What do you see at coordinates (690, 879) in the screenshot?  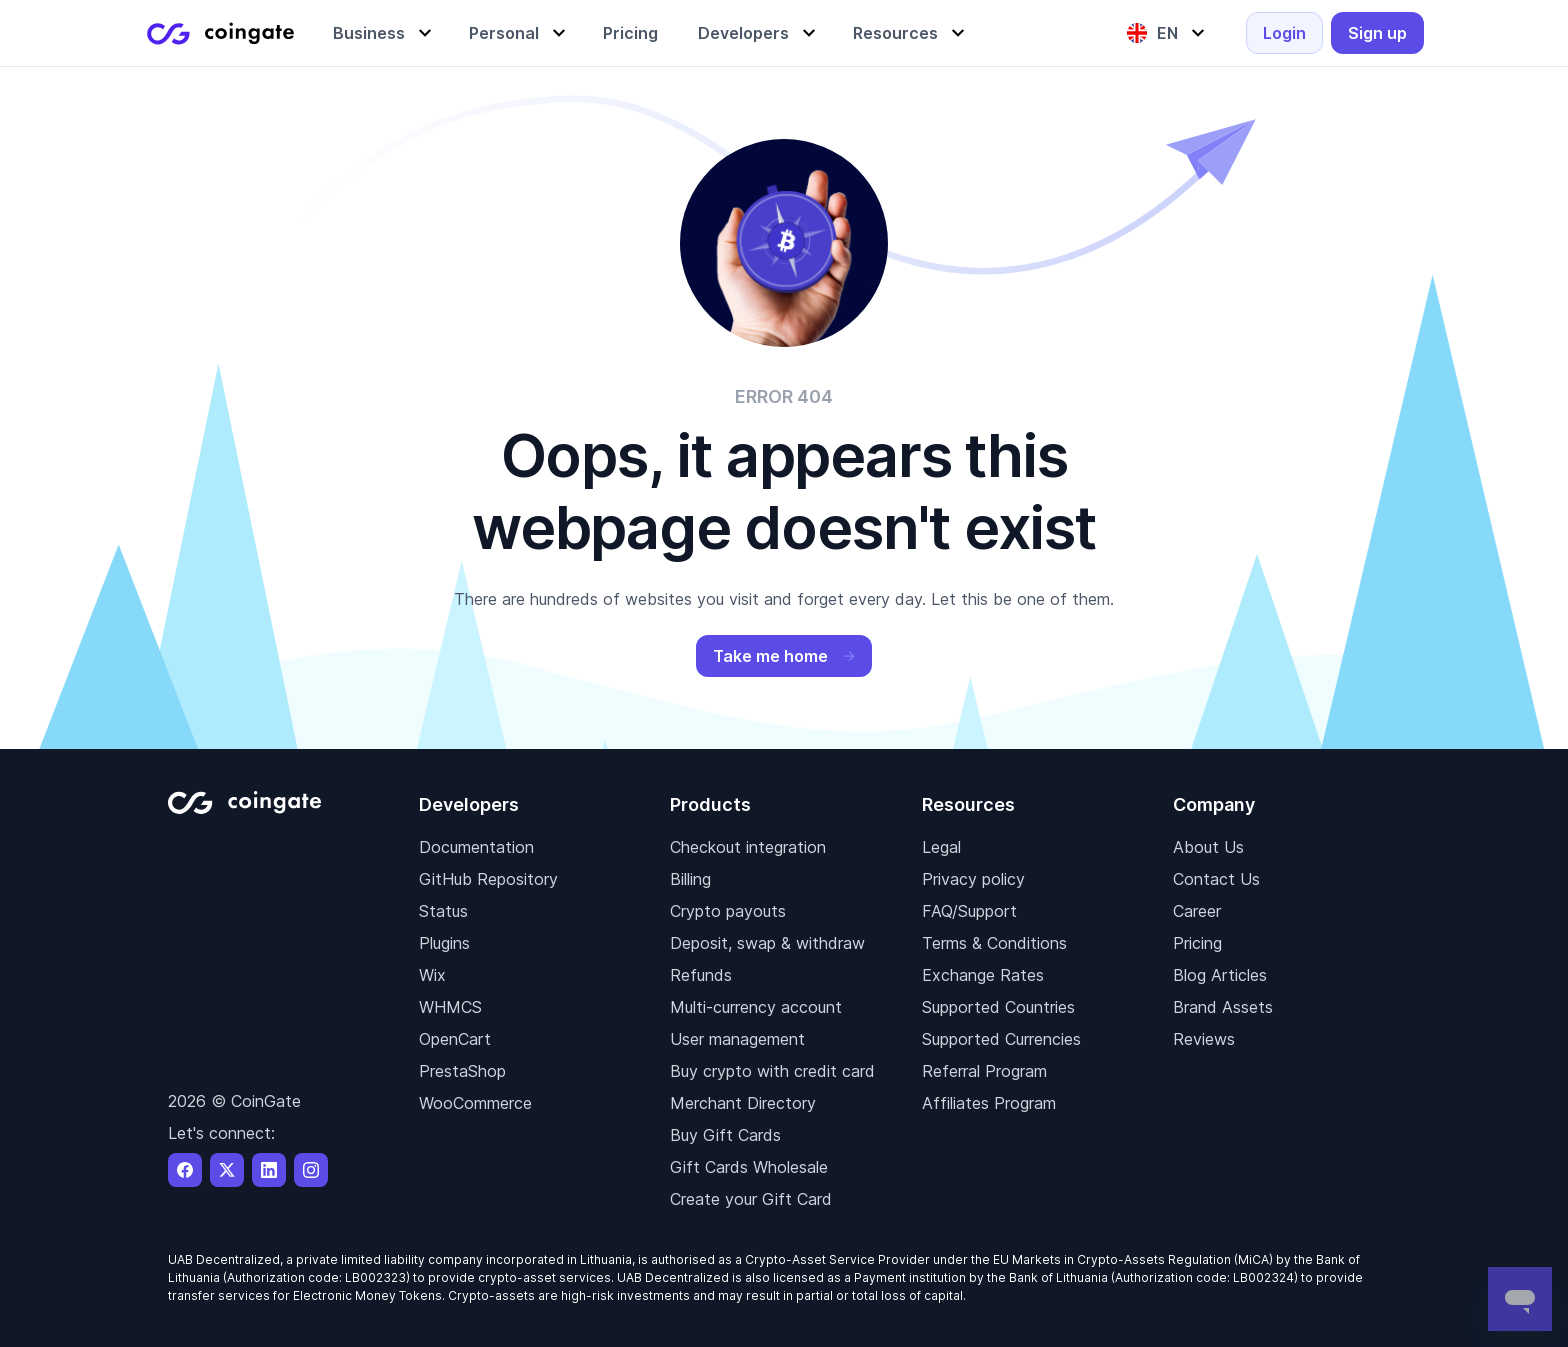 I see `Billing` at bounding box center [690, 879].